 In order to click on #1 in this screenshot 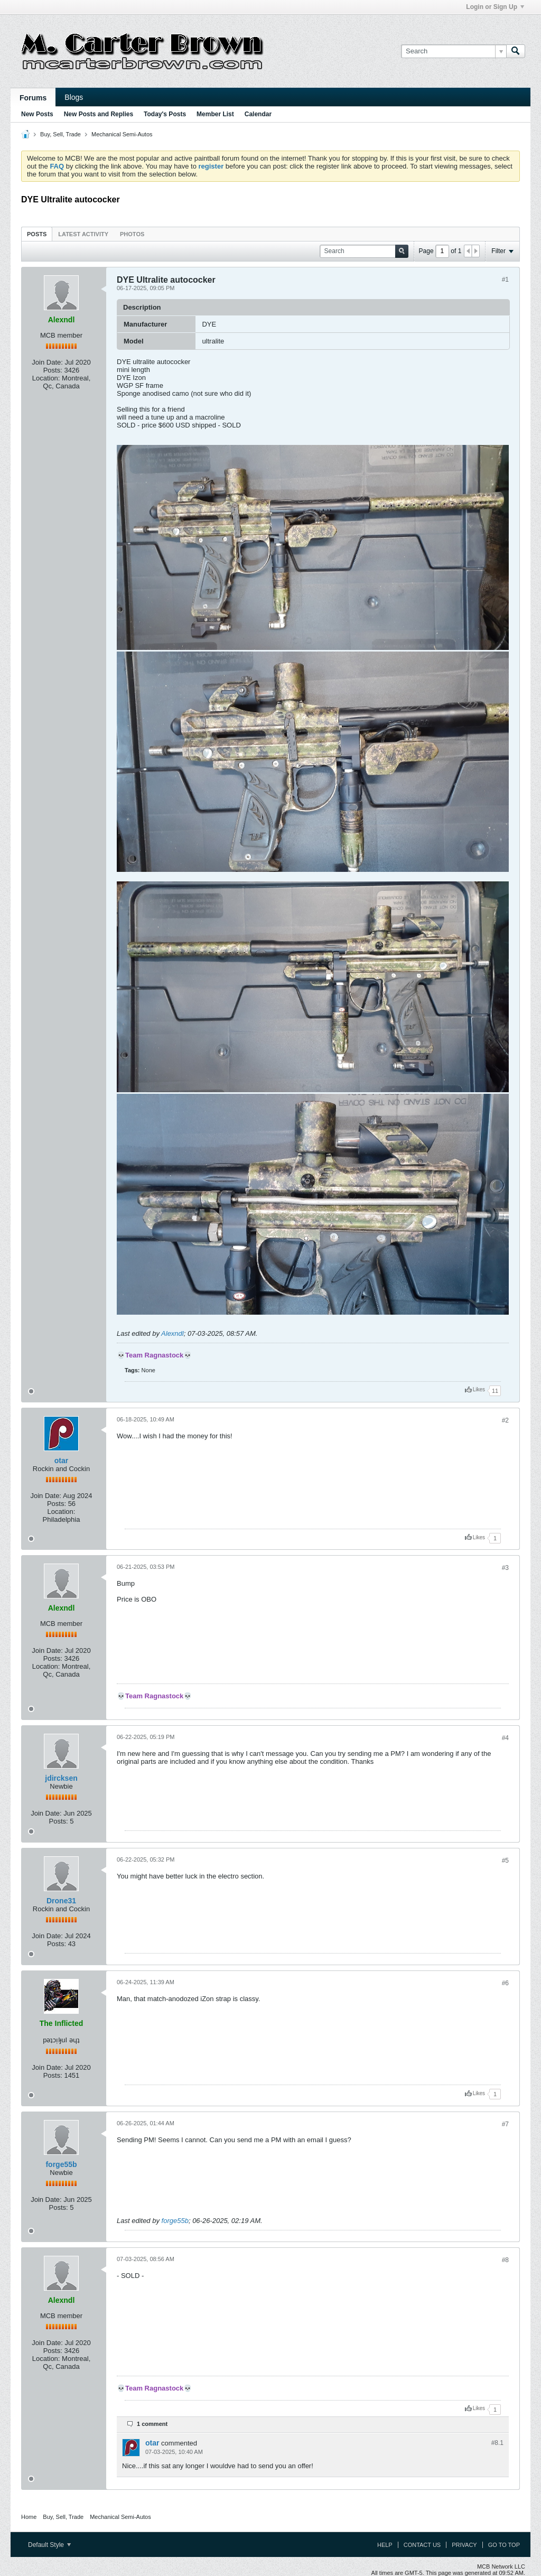, I will do `click(505, 279)`.